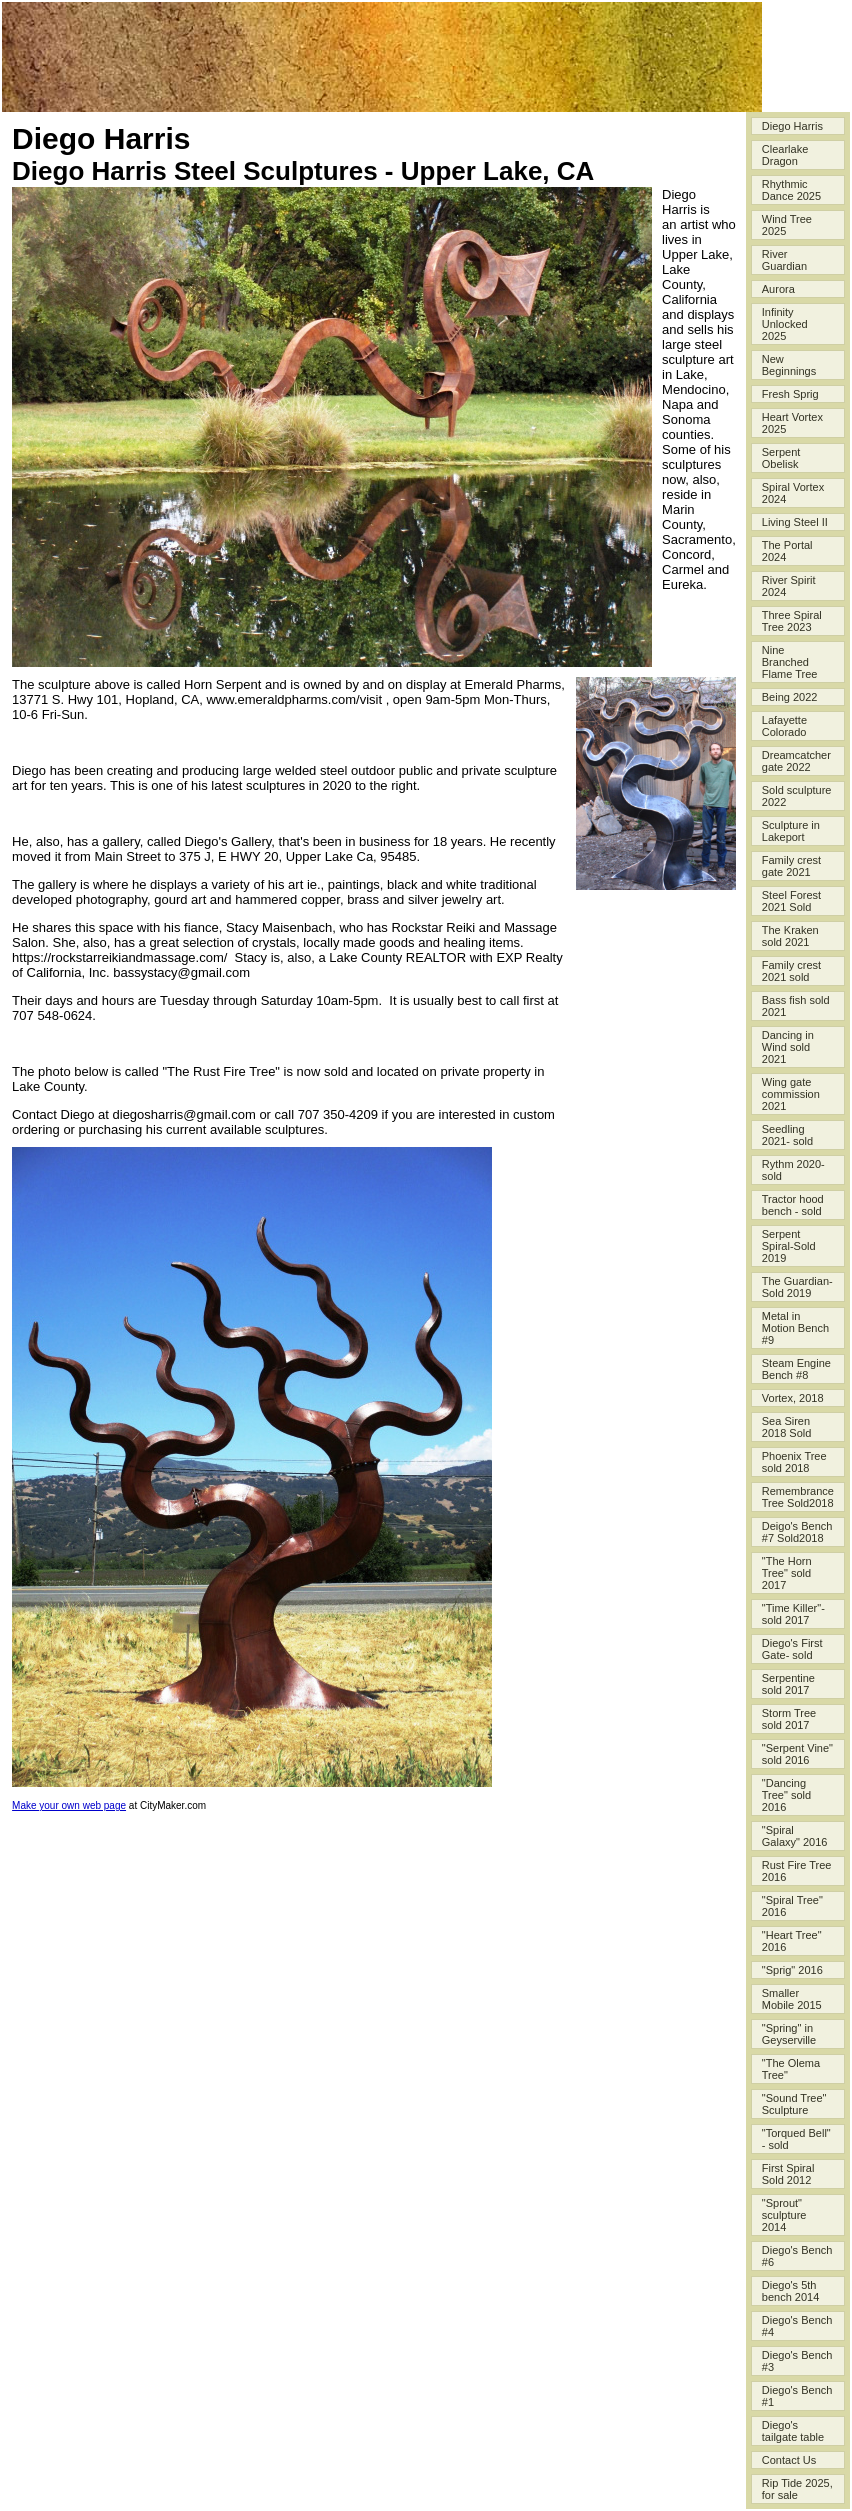 This screenshot has height=2511, width=852. What do you see at coordinates (790, 697) in the screenshot?
I see `Being 2022` at bounding box center [790, 697].